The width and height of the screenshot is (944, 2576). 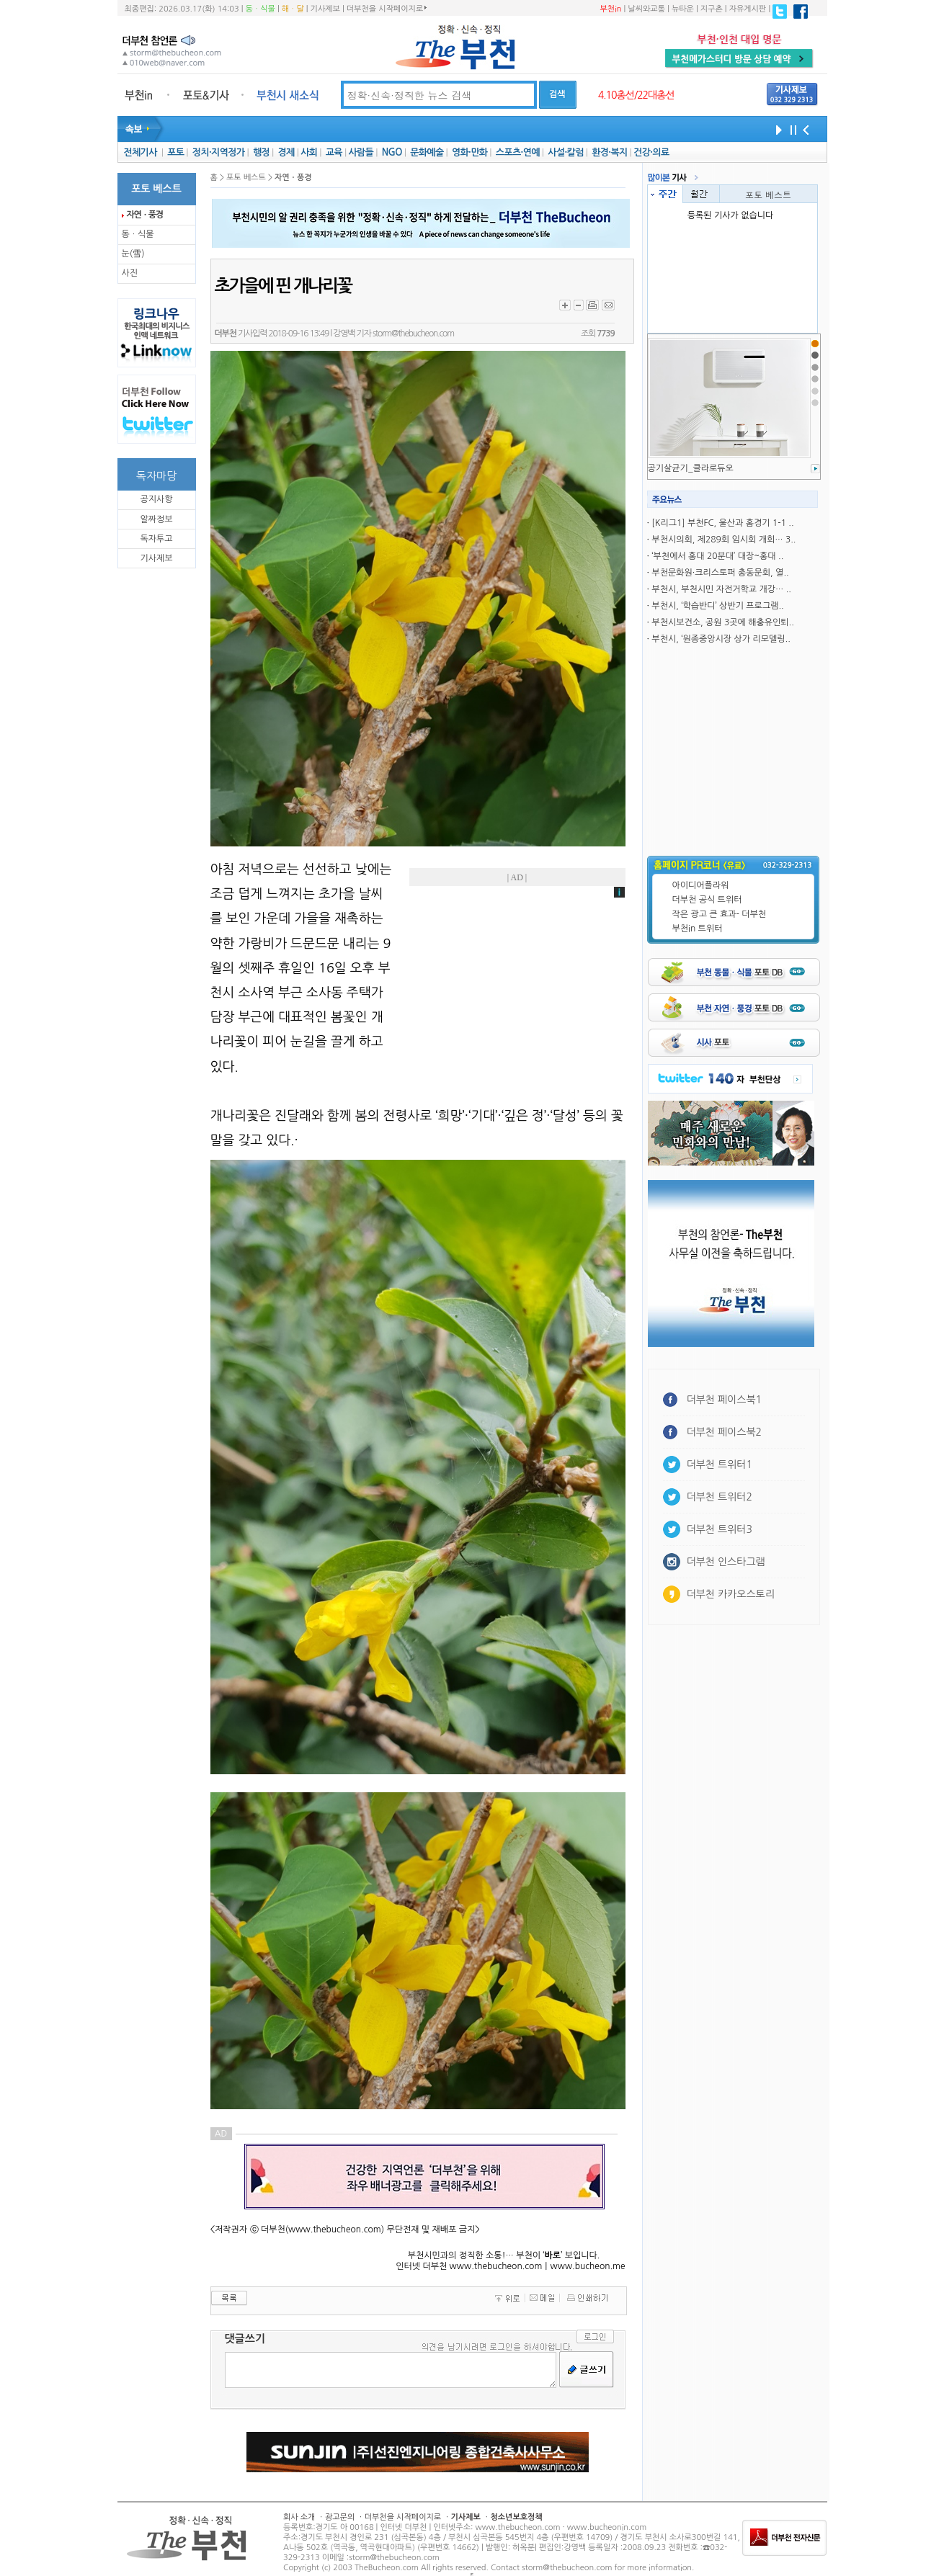 I want to click on 자연ㆍ풍경, so click(x=145, y=214).